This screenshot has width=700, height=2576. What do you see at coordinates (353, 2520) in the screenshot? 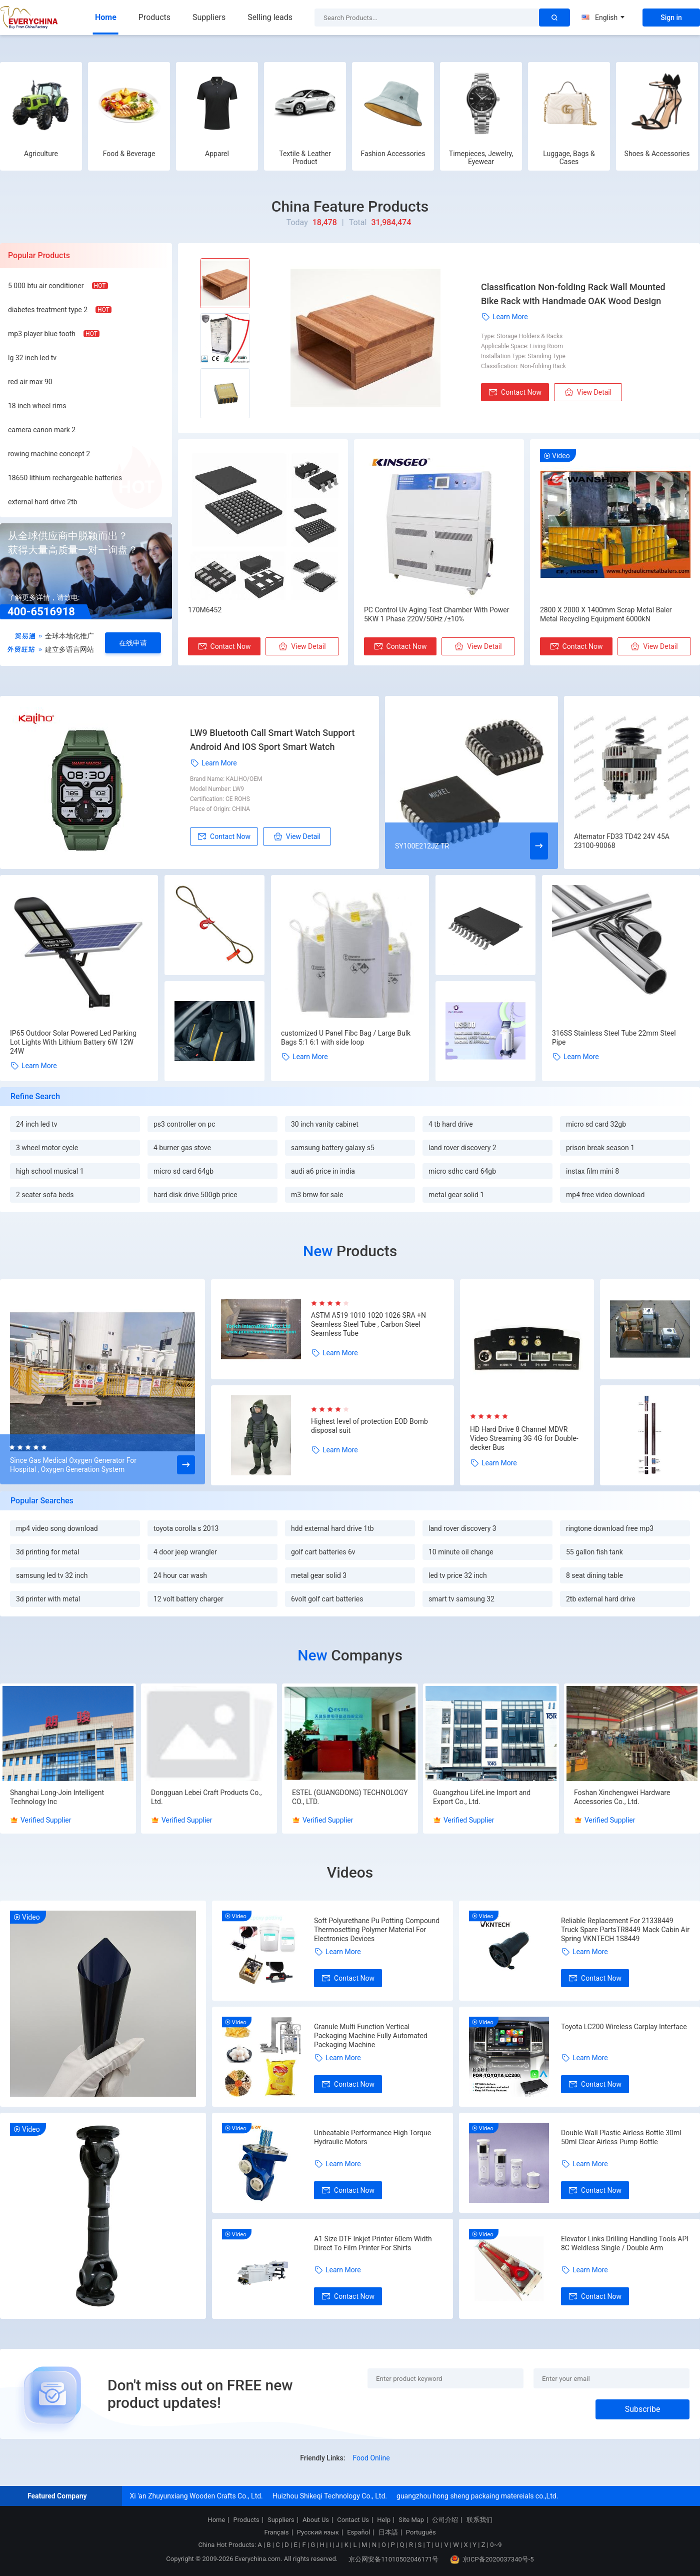
I see `Contact Us` at bounding box center [353, 2520].